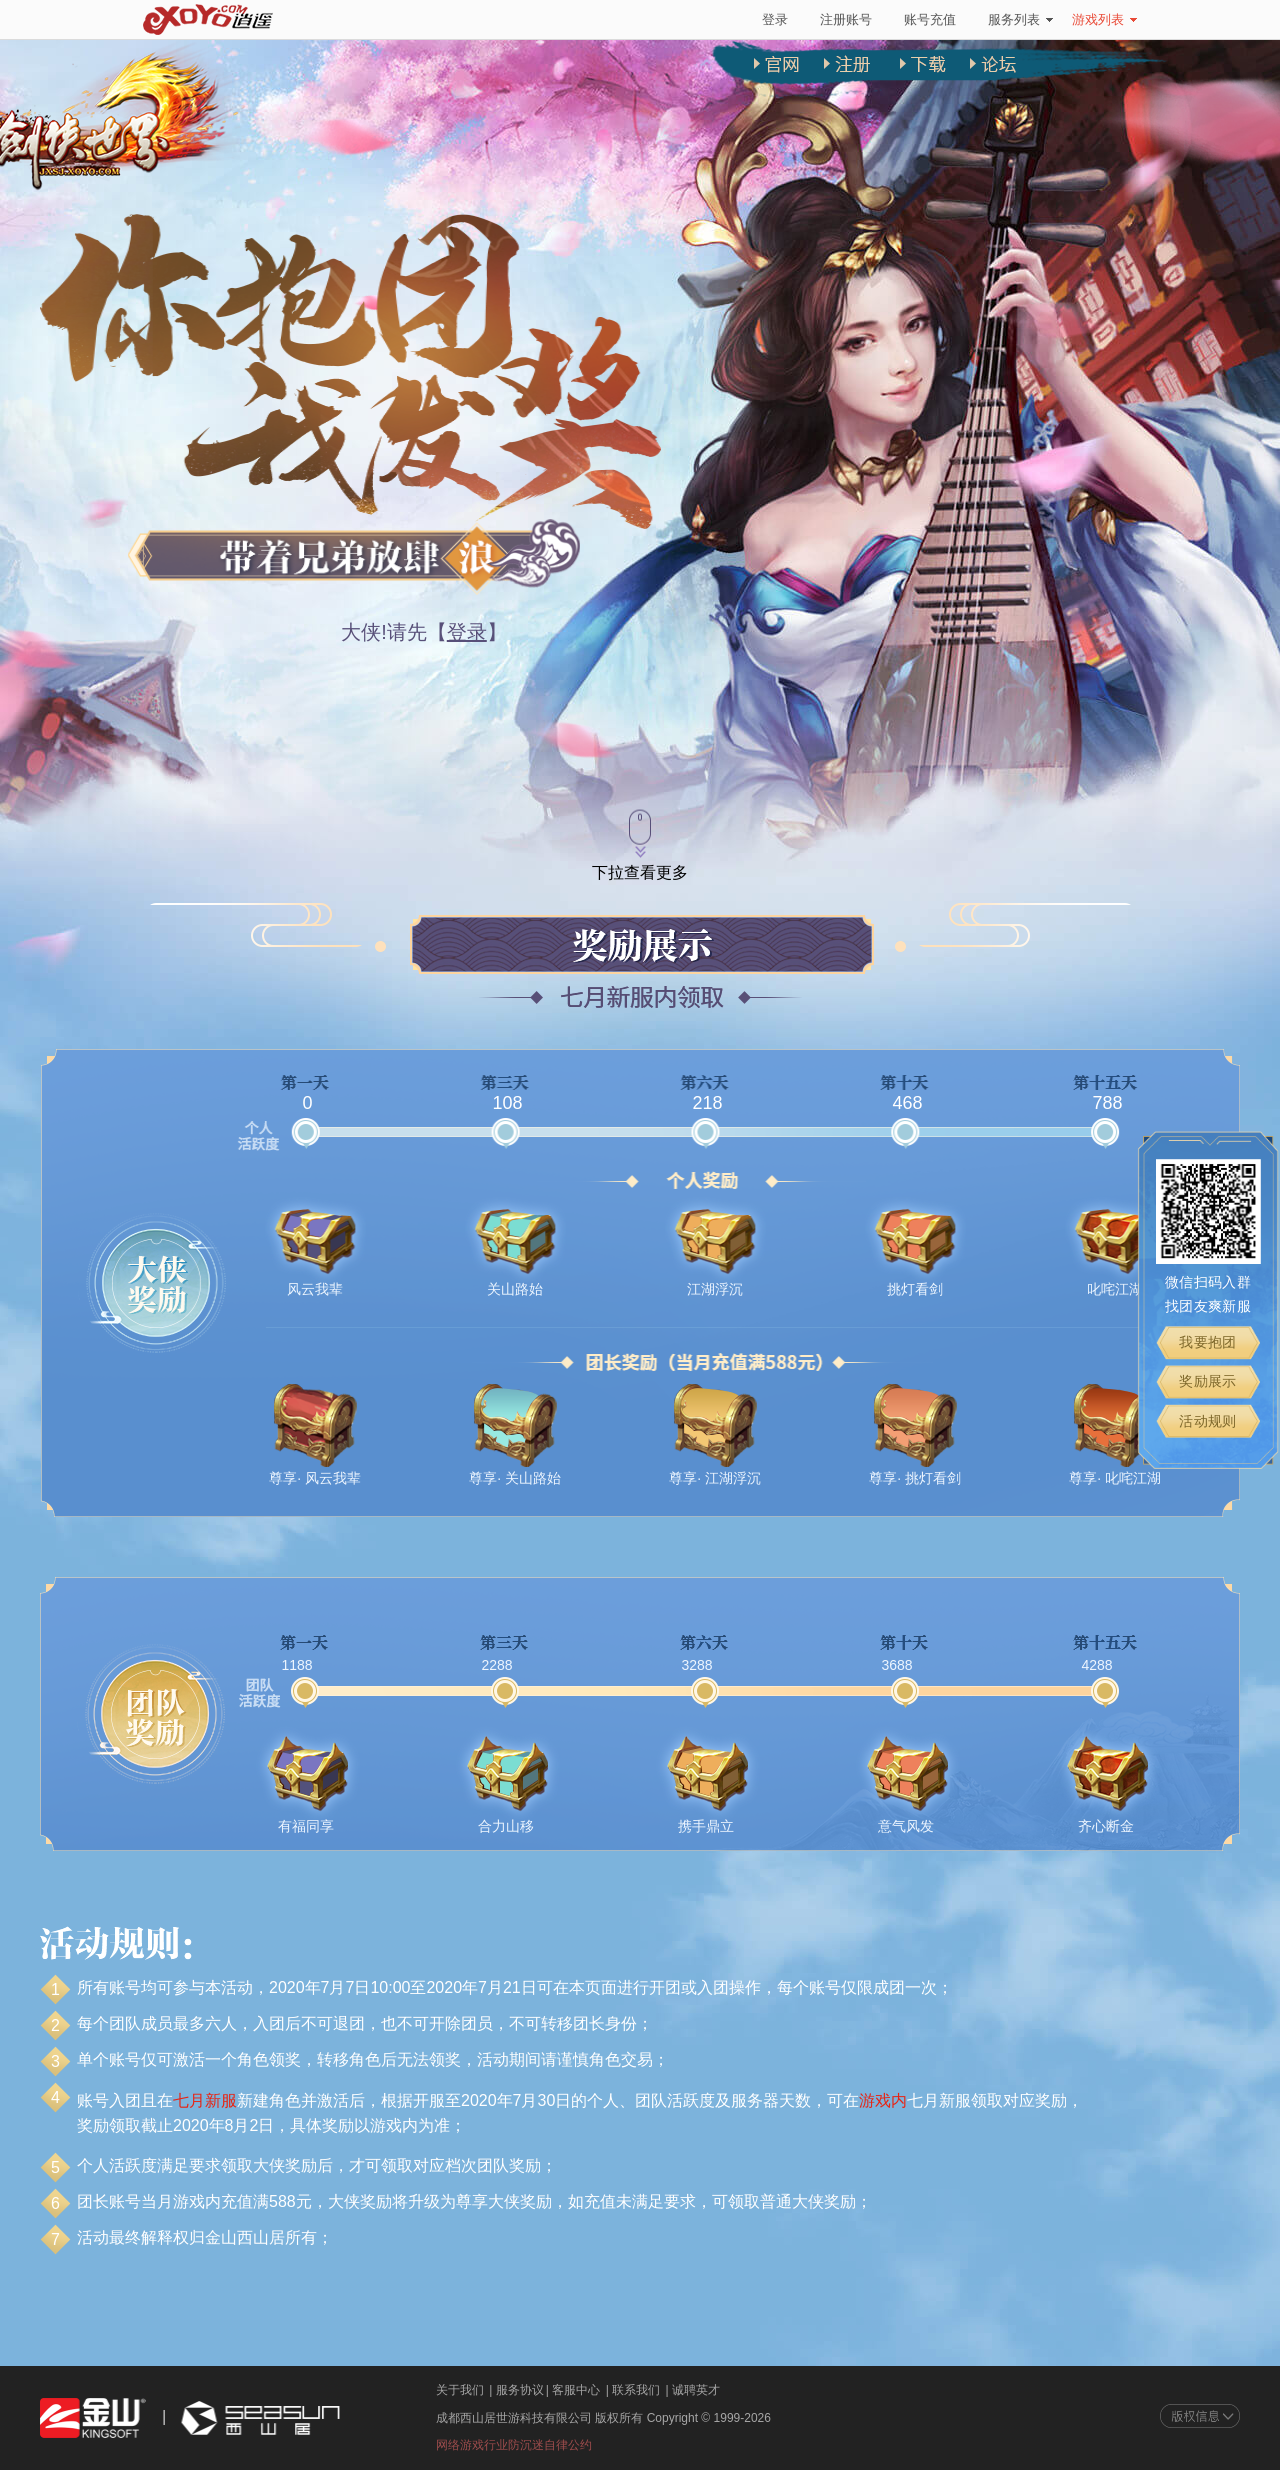  Describe the element at coordinates (1208, 1382) in the screenshot. I see `奖励展示` at that location.